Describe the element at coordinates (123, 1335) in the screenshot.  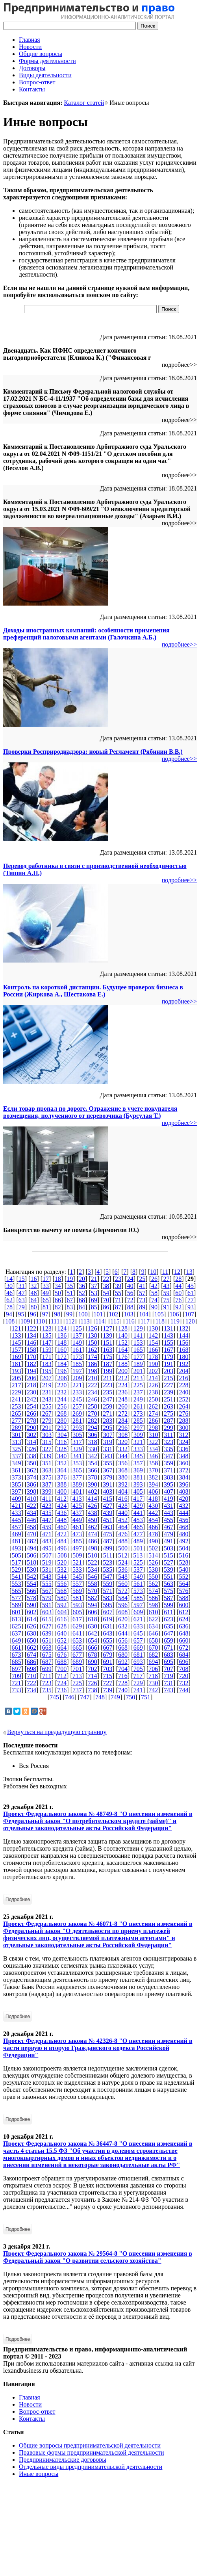
I see `140` at that location.